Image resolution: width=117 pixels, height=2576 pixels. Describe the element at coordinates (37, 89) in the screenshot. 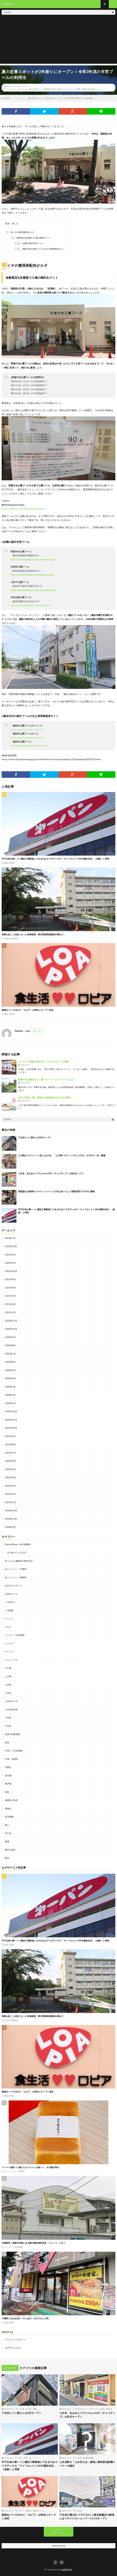

I see `市営プール` at that location.